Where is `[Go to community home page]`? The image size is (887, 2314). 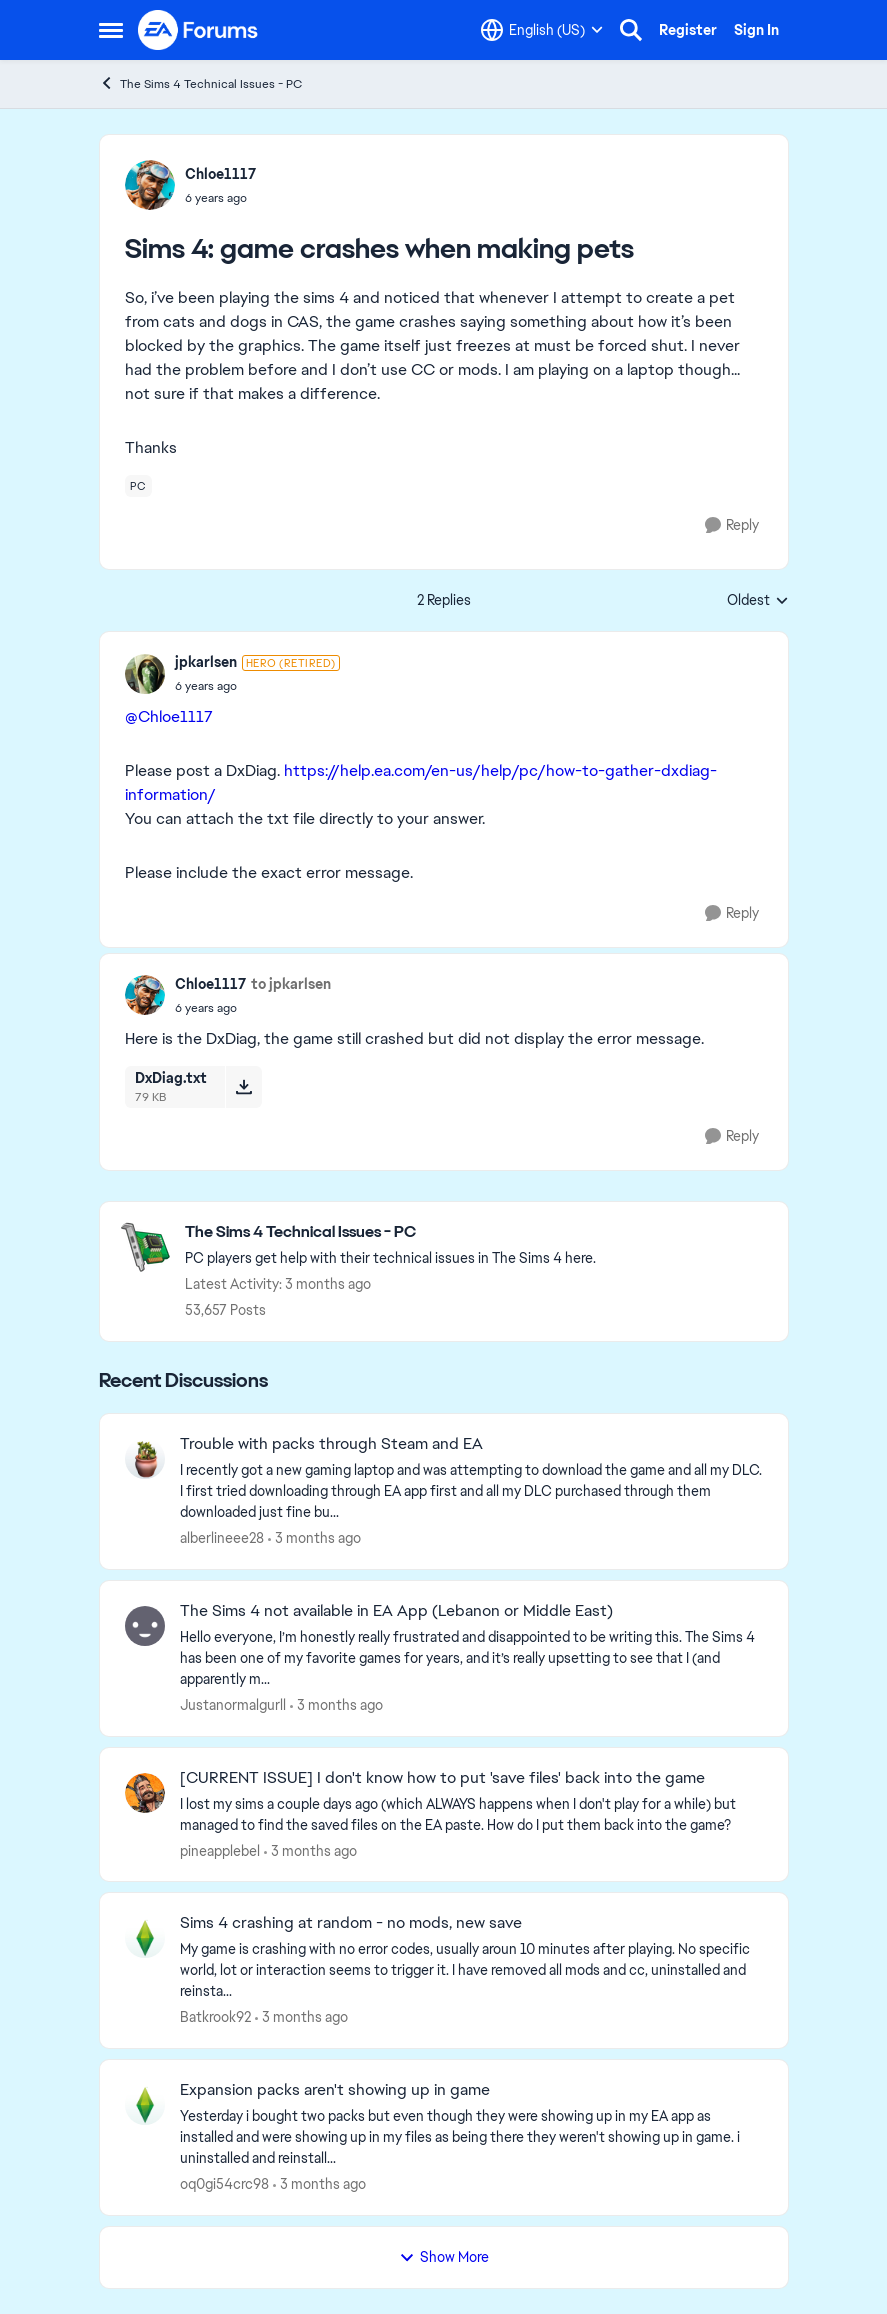
[Go to community home page] is located at coordinates (199, 30).